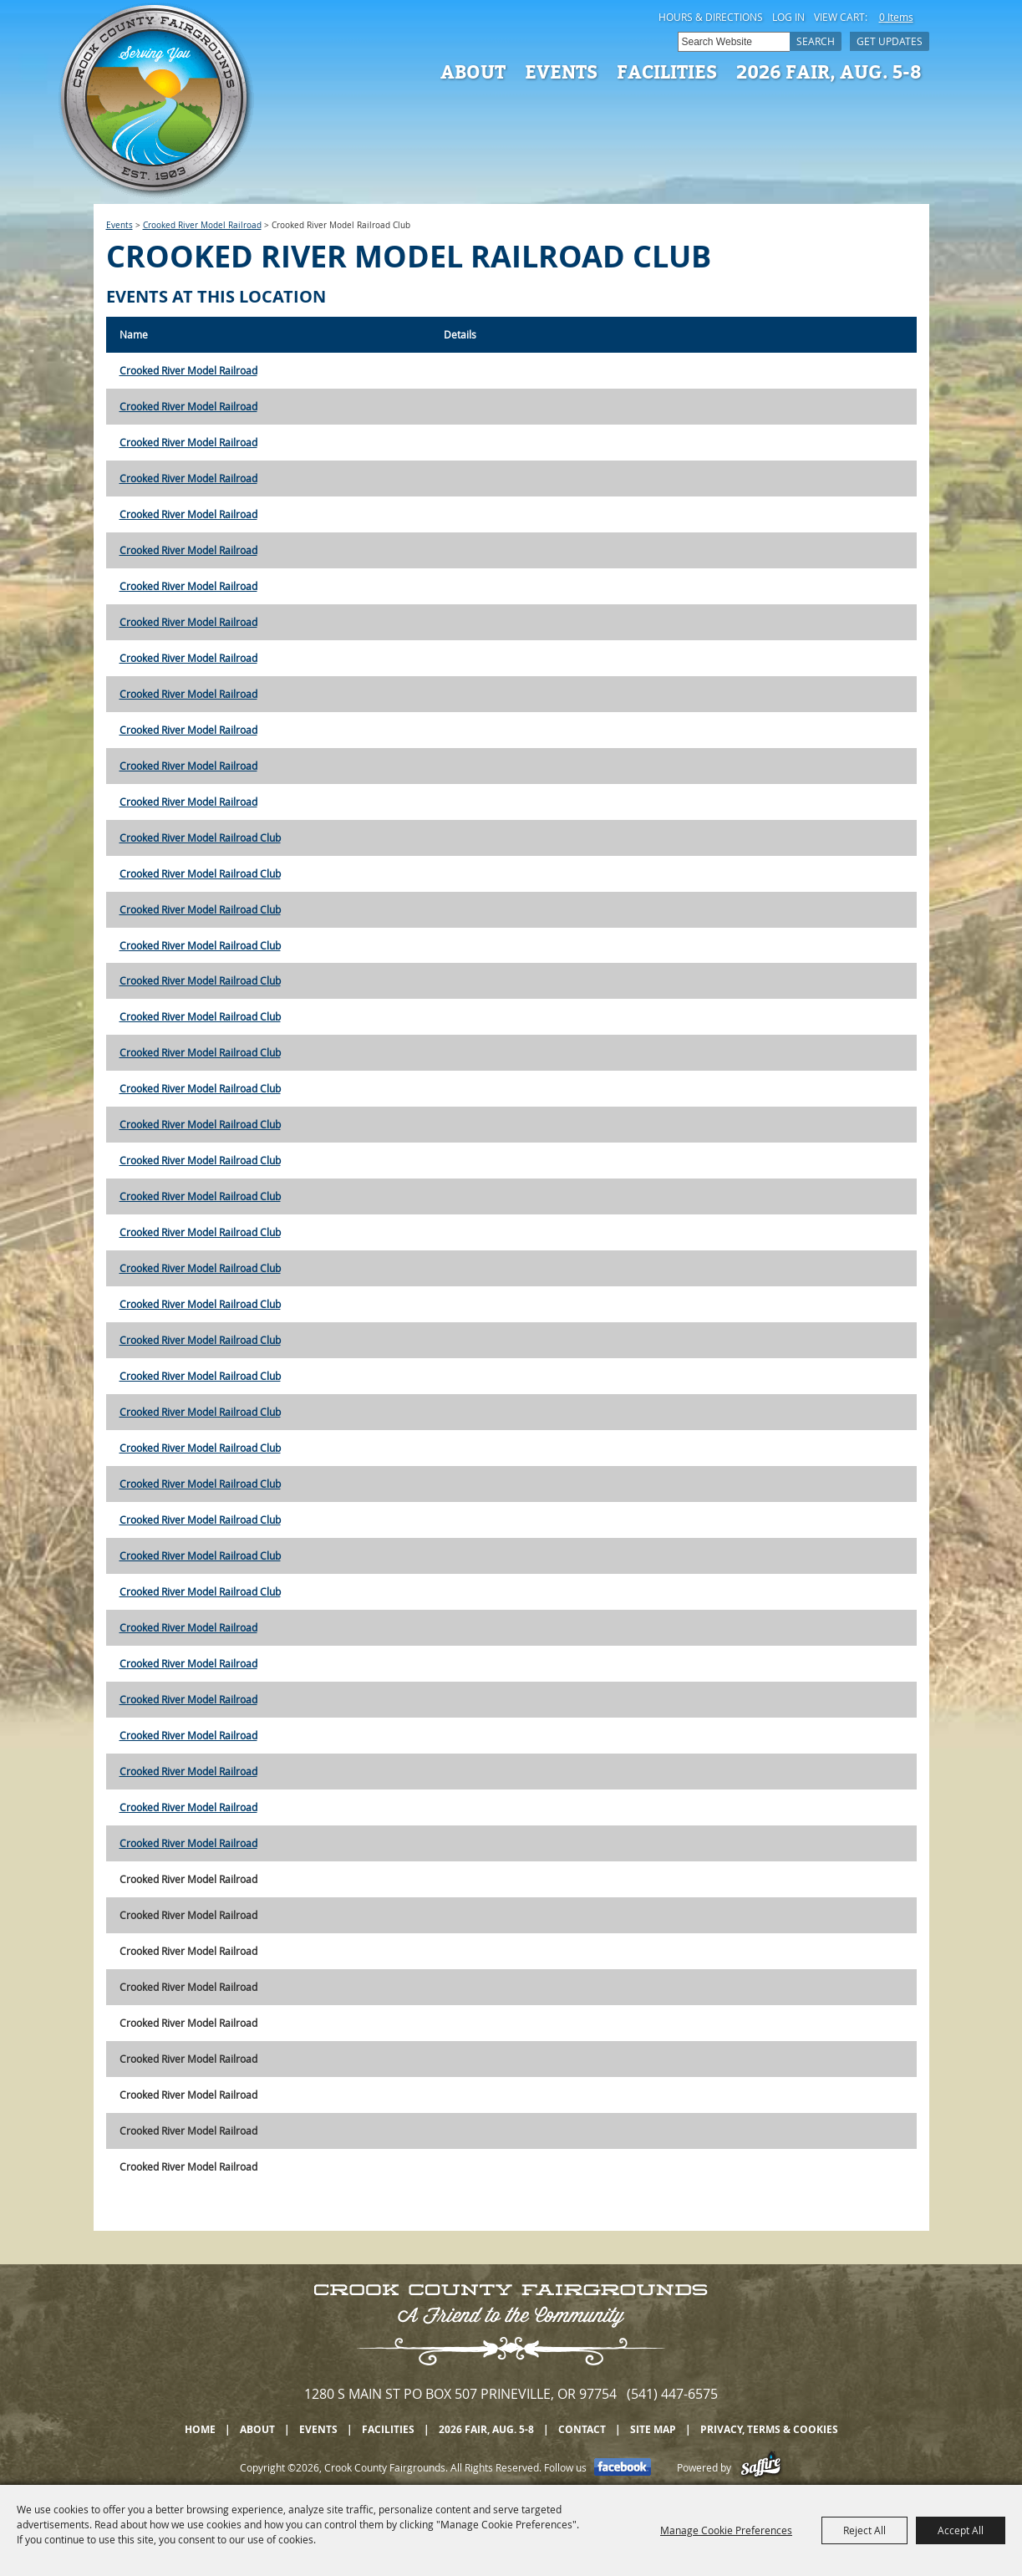 This screenshot has height=2576, width=1022. What do you see at coordinates (829, 71) in the screenshot?
I see `2026 Fair, Aug. 5-8` at bounding box center [829, 71].